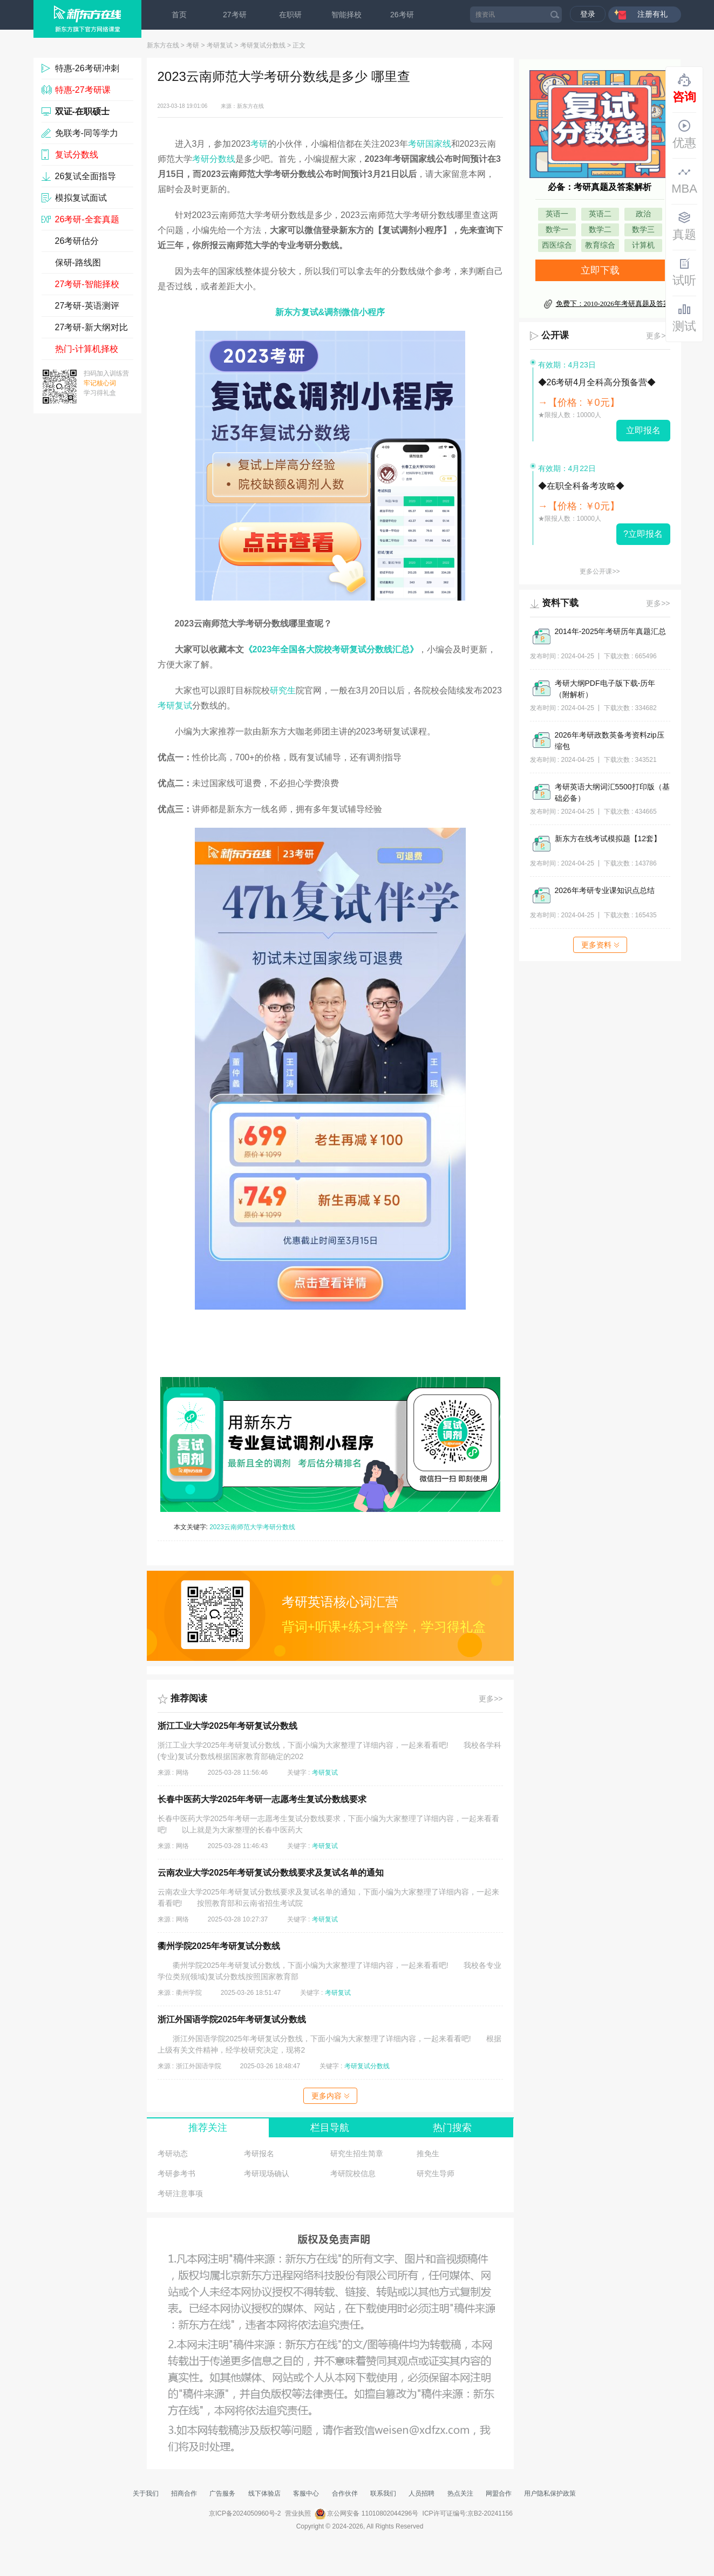  Describe the element at coordinates (684, 226) in the screenshot. I see `真题` at that location.